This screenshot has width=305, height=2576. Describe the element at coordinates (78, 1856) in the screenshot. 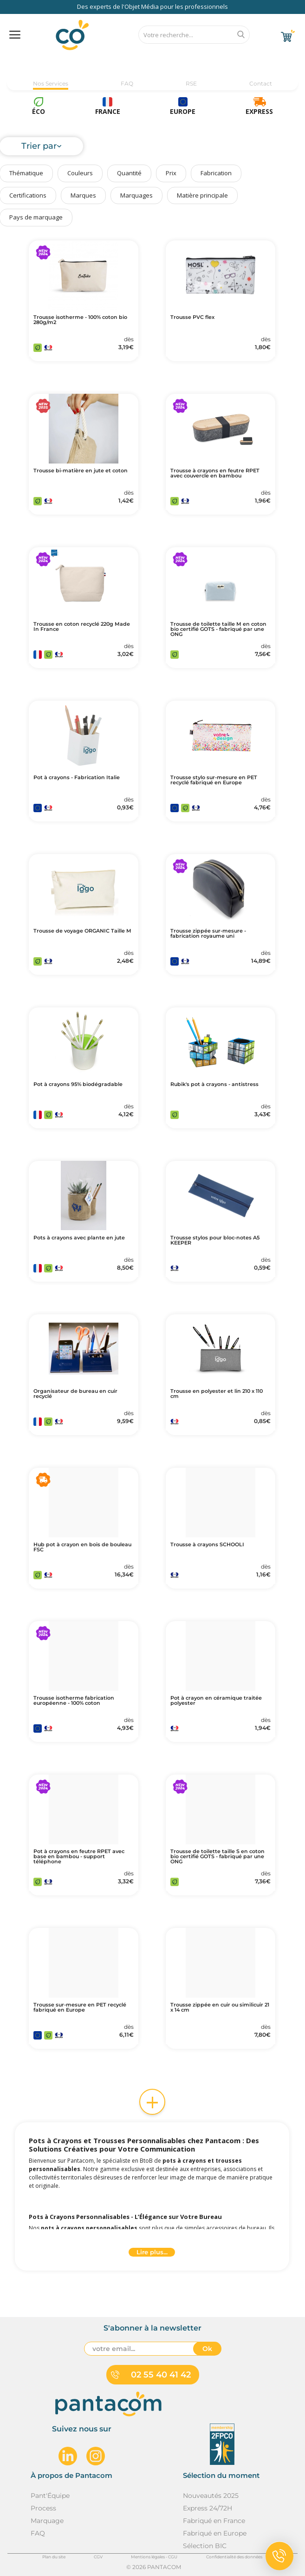

I see `Pot à crayons en feutre RPET avec base en bambou - support téléphone` at that location.